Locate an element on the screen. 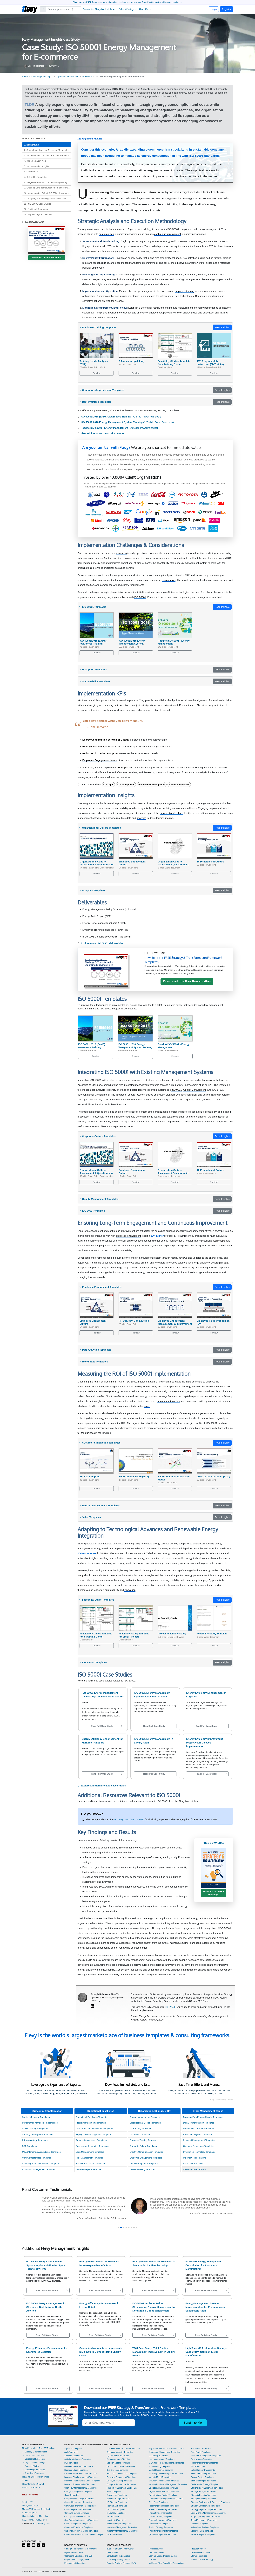 The height and width of the screenshot is (2576, 255). Employee Engagement Measurement & Improvement is located at coordinates (175, 1322).